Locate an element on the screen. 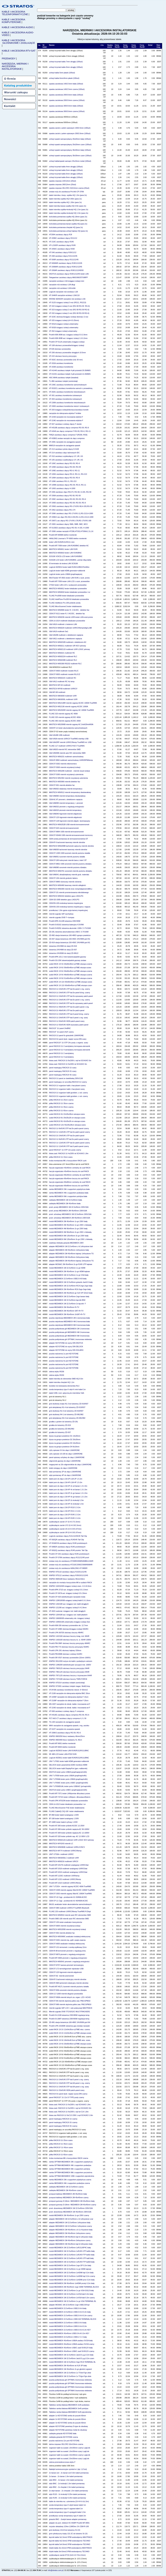  narzędzie wciskacz LSA ściągacz izolacji mini is located at coordinates (66, 281).